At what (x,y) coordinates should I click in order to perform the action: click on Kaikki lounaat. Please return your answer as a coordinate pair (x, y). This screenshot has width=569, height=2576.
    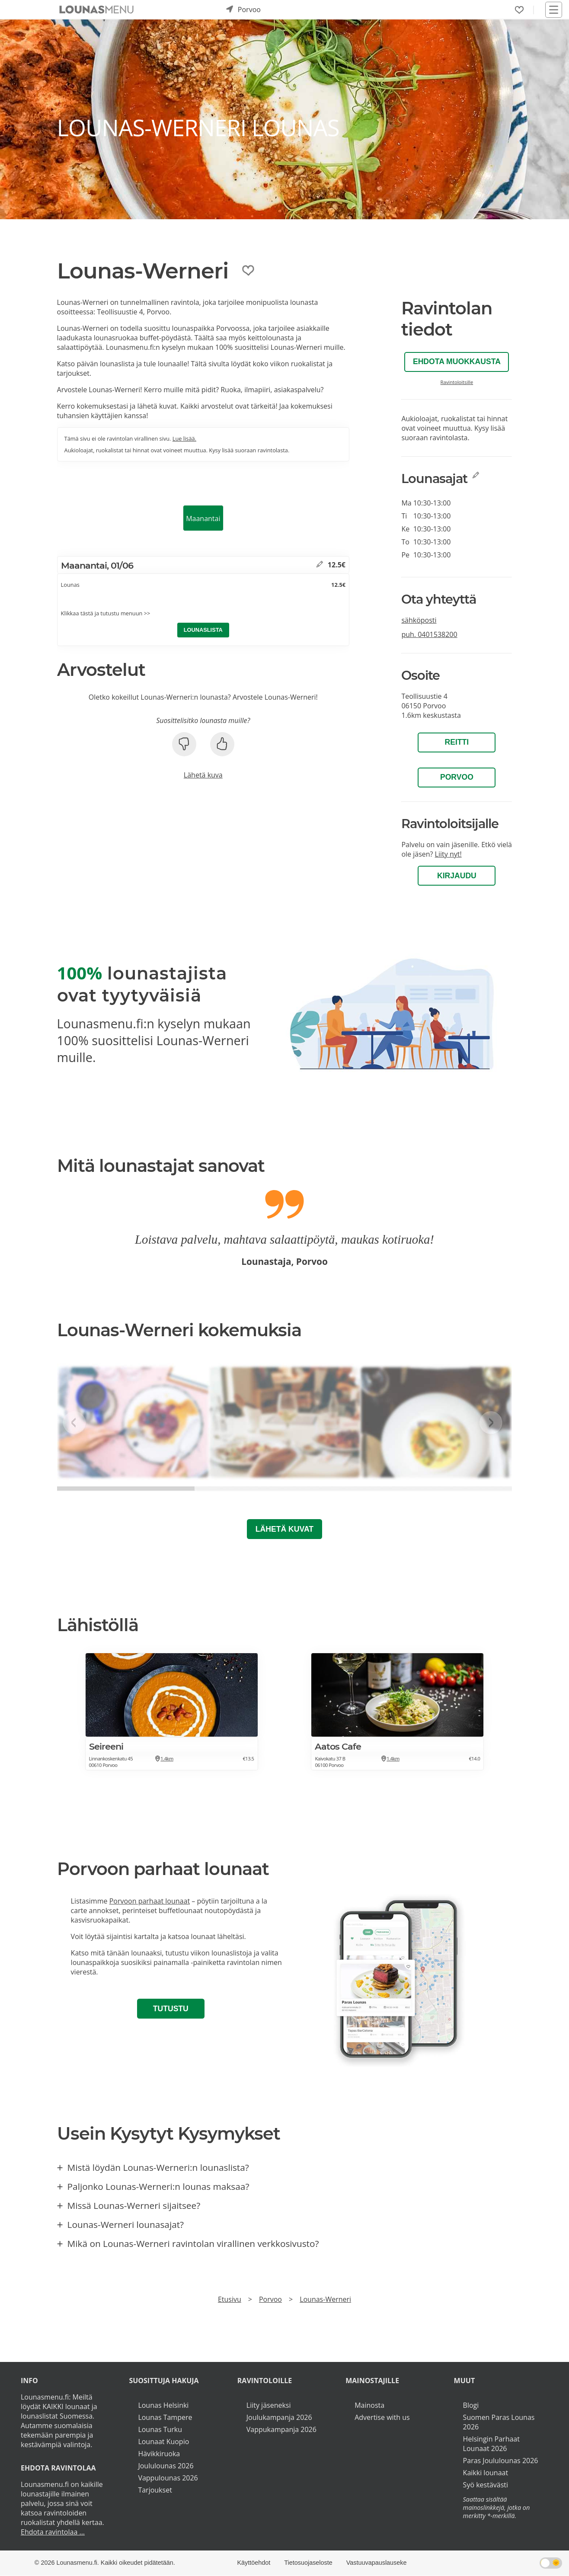
    Looking at the image, I should click on (485, 2472).